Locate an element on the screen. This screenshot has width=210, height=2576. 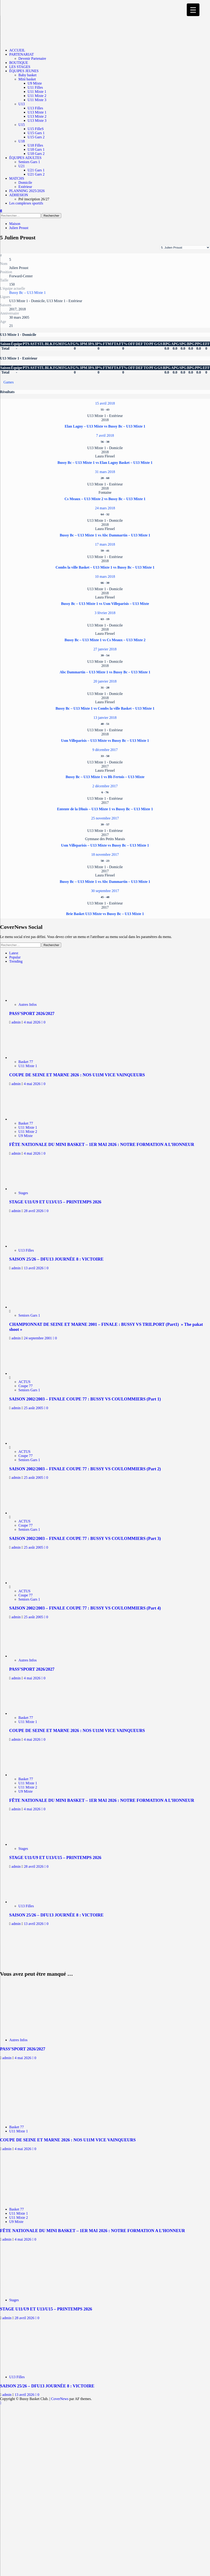
Pré inscription 26/27 is located at coordinates (33, 199).